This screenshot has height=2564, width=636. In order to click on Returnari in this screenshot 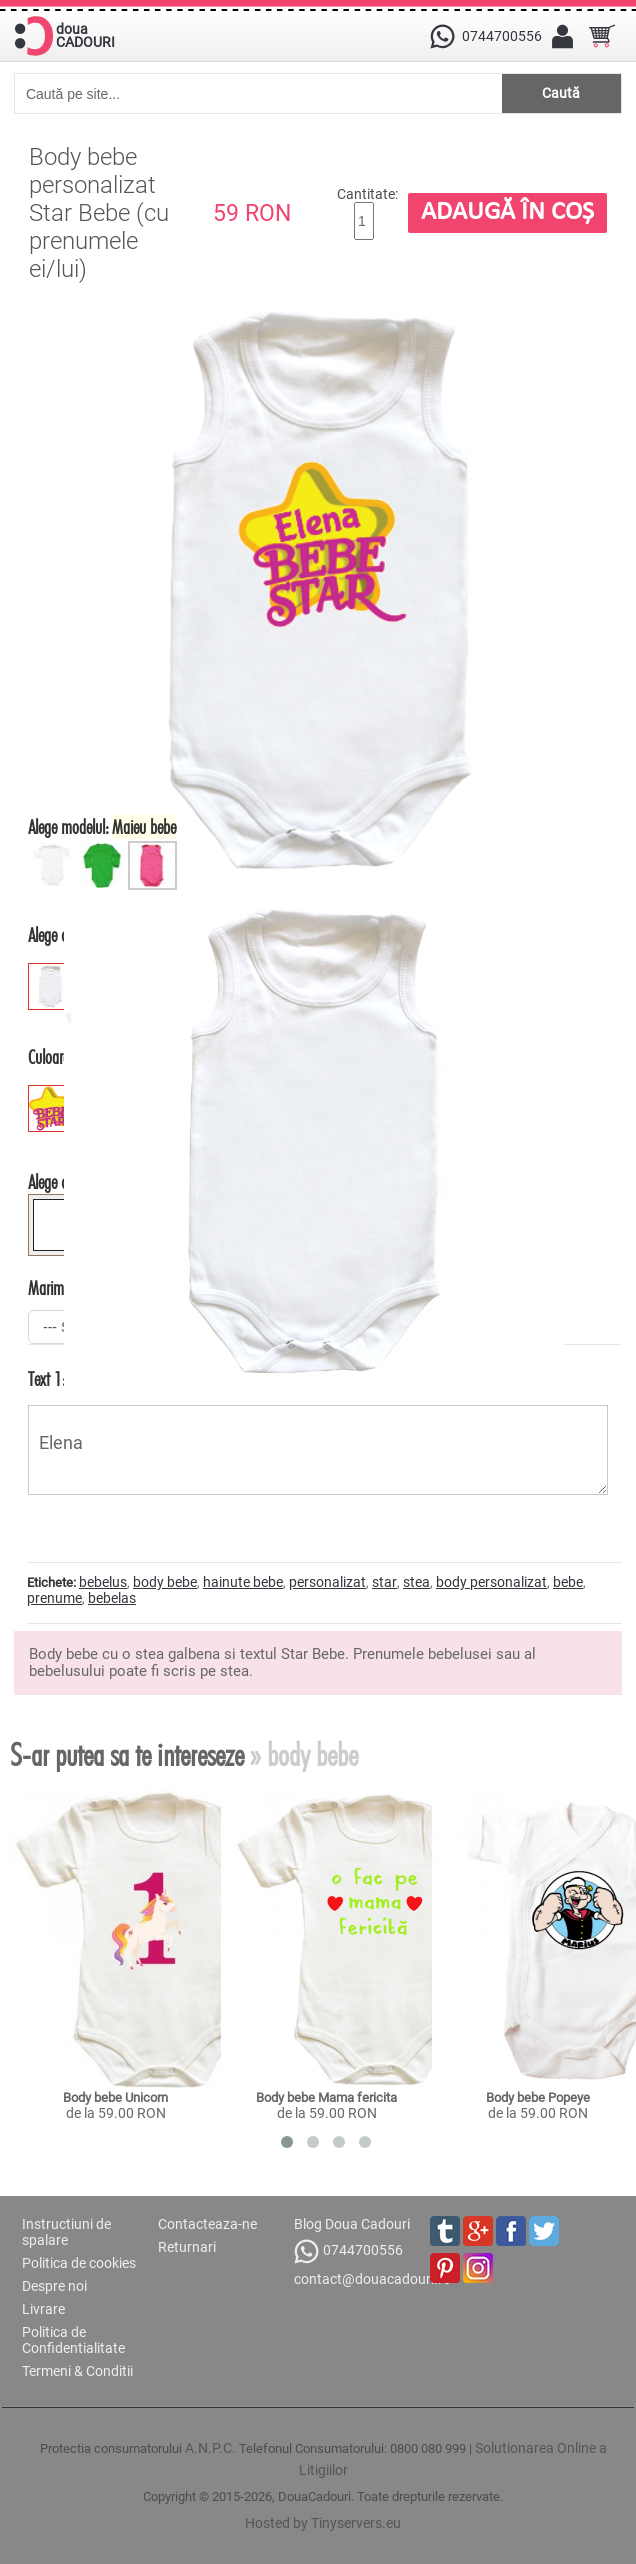, I will do `click(187, 2247)`.